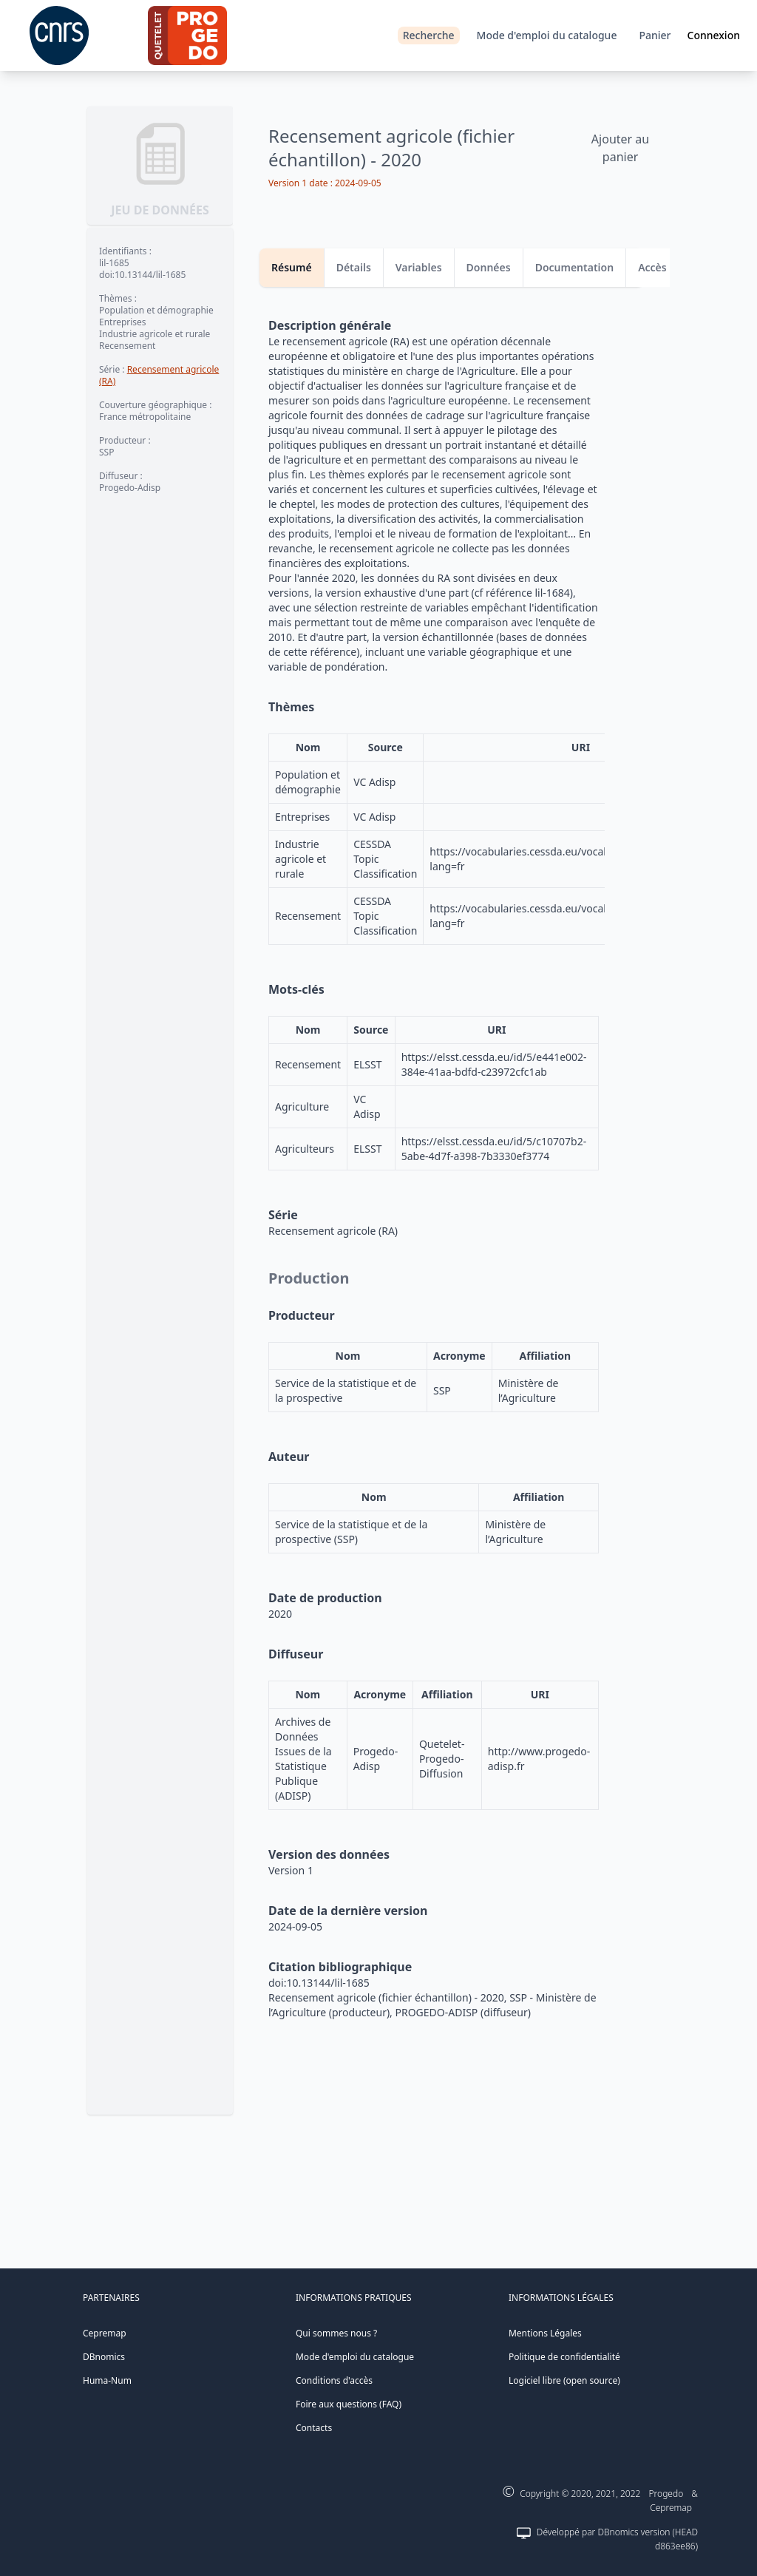  I want to click on Variables, so click(419, 267).